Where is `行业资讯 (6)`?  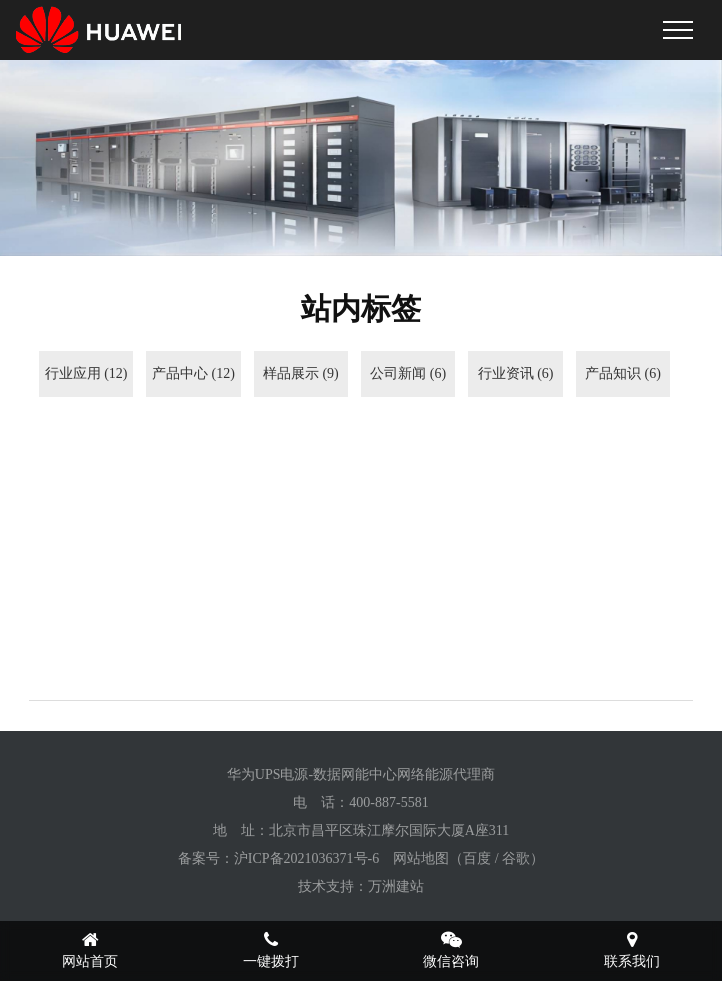 行业资讯 (6) is located at coordinates (516, 373).